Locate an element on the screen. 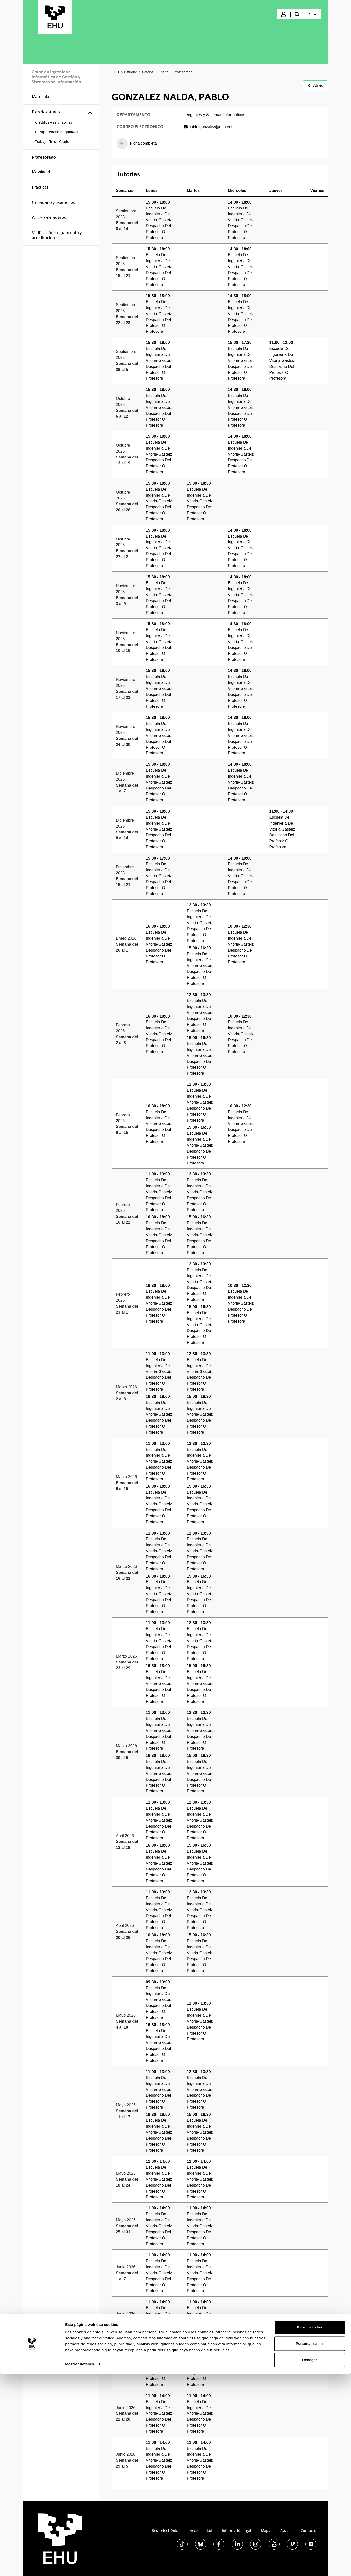  Mostrar detalles is located at coordinates (79, 2566).